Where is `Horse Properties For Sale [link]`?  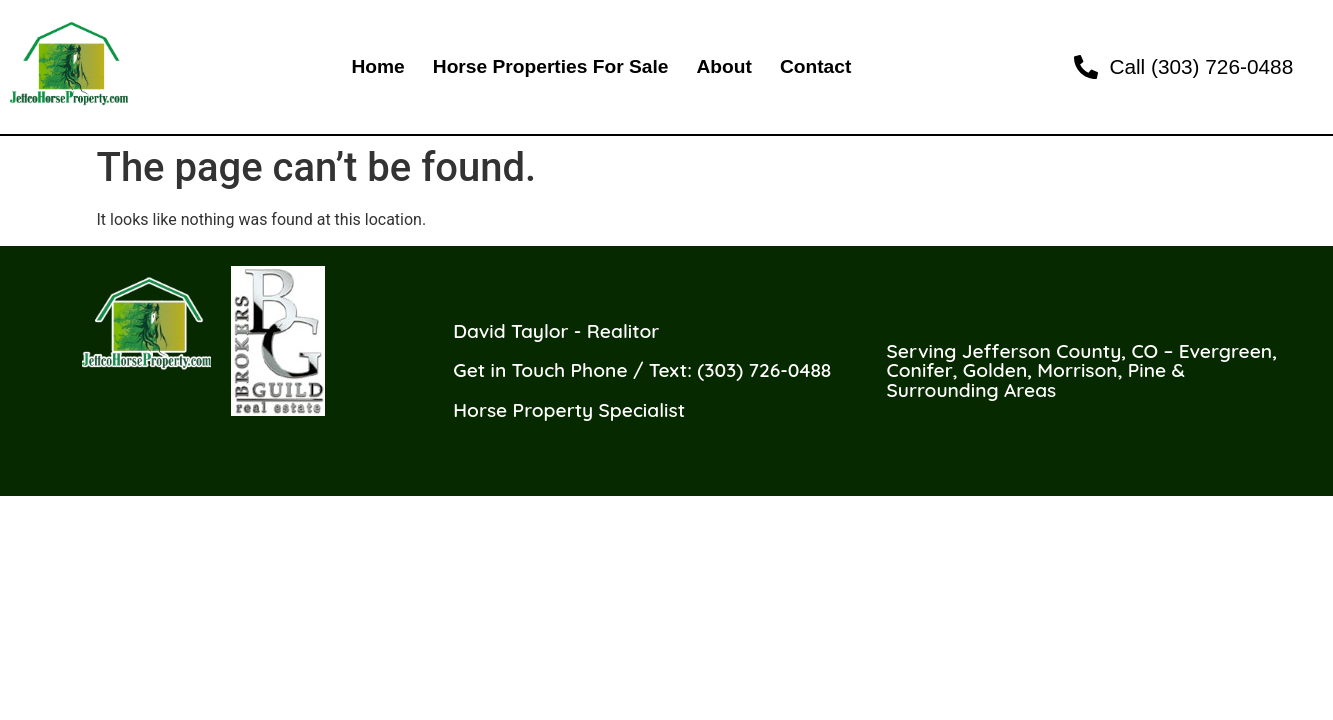 Horse Properties For Sale [link] is located at coordinates (551, 66).